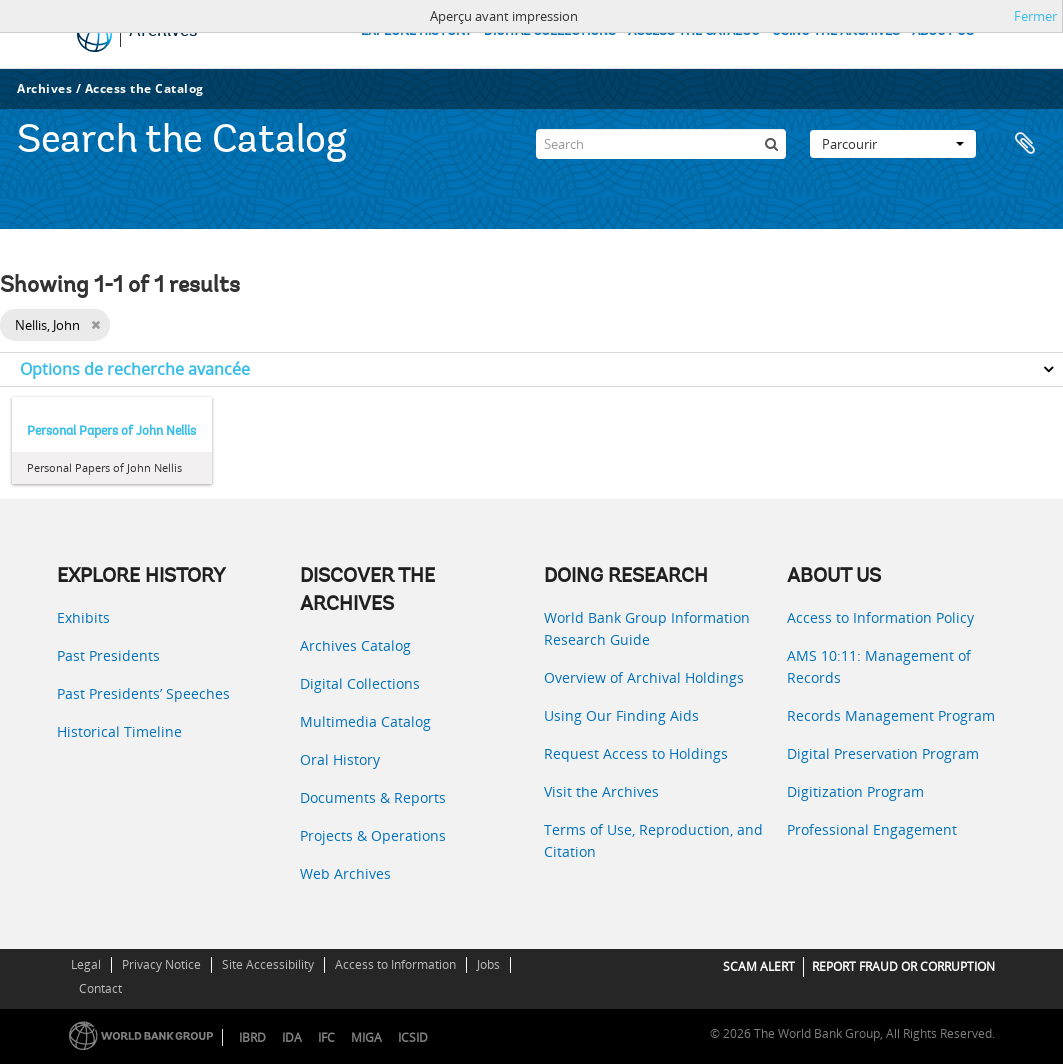 This screenshot has width=1063, height=1064. Describe the element at coordinates (416, 31) in the screenshot. I see `EXPLORE HISTORY` at that location.